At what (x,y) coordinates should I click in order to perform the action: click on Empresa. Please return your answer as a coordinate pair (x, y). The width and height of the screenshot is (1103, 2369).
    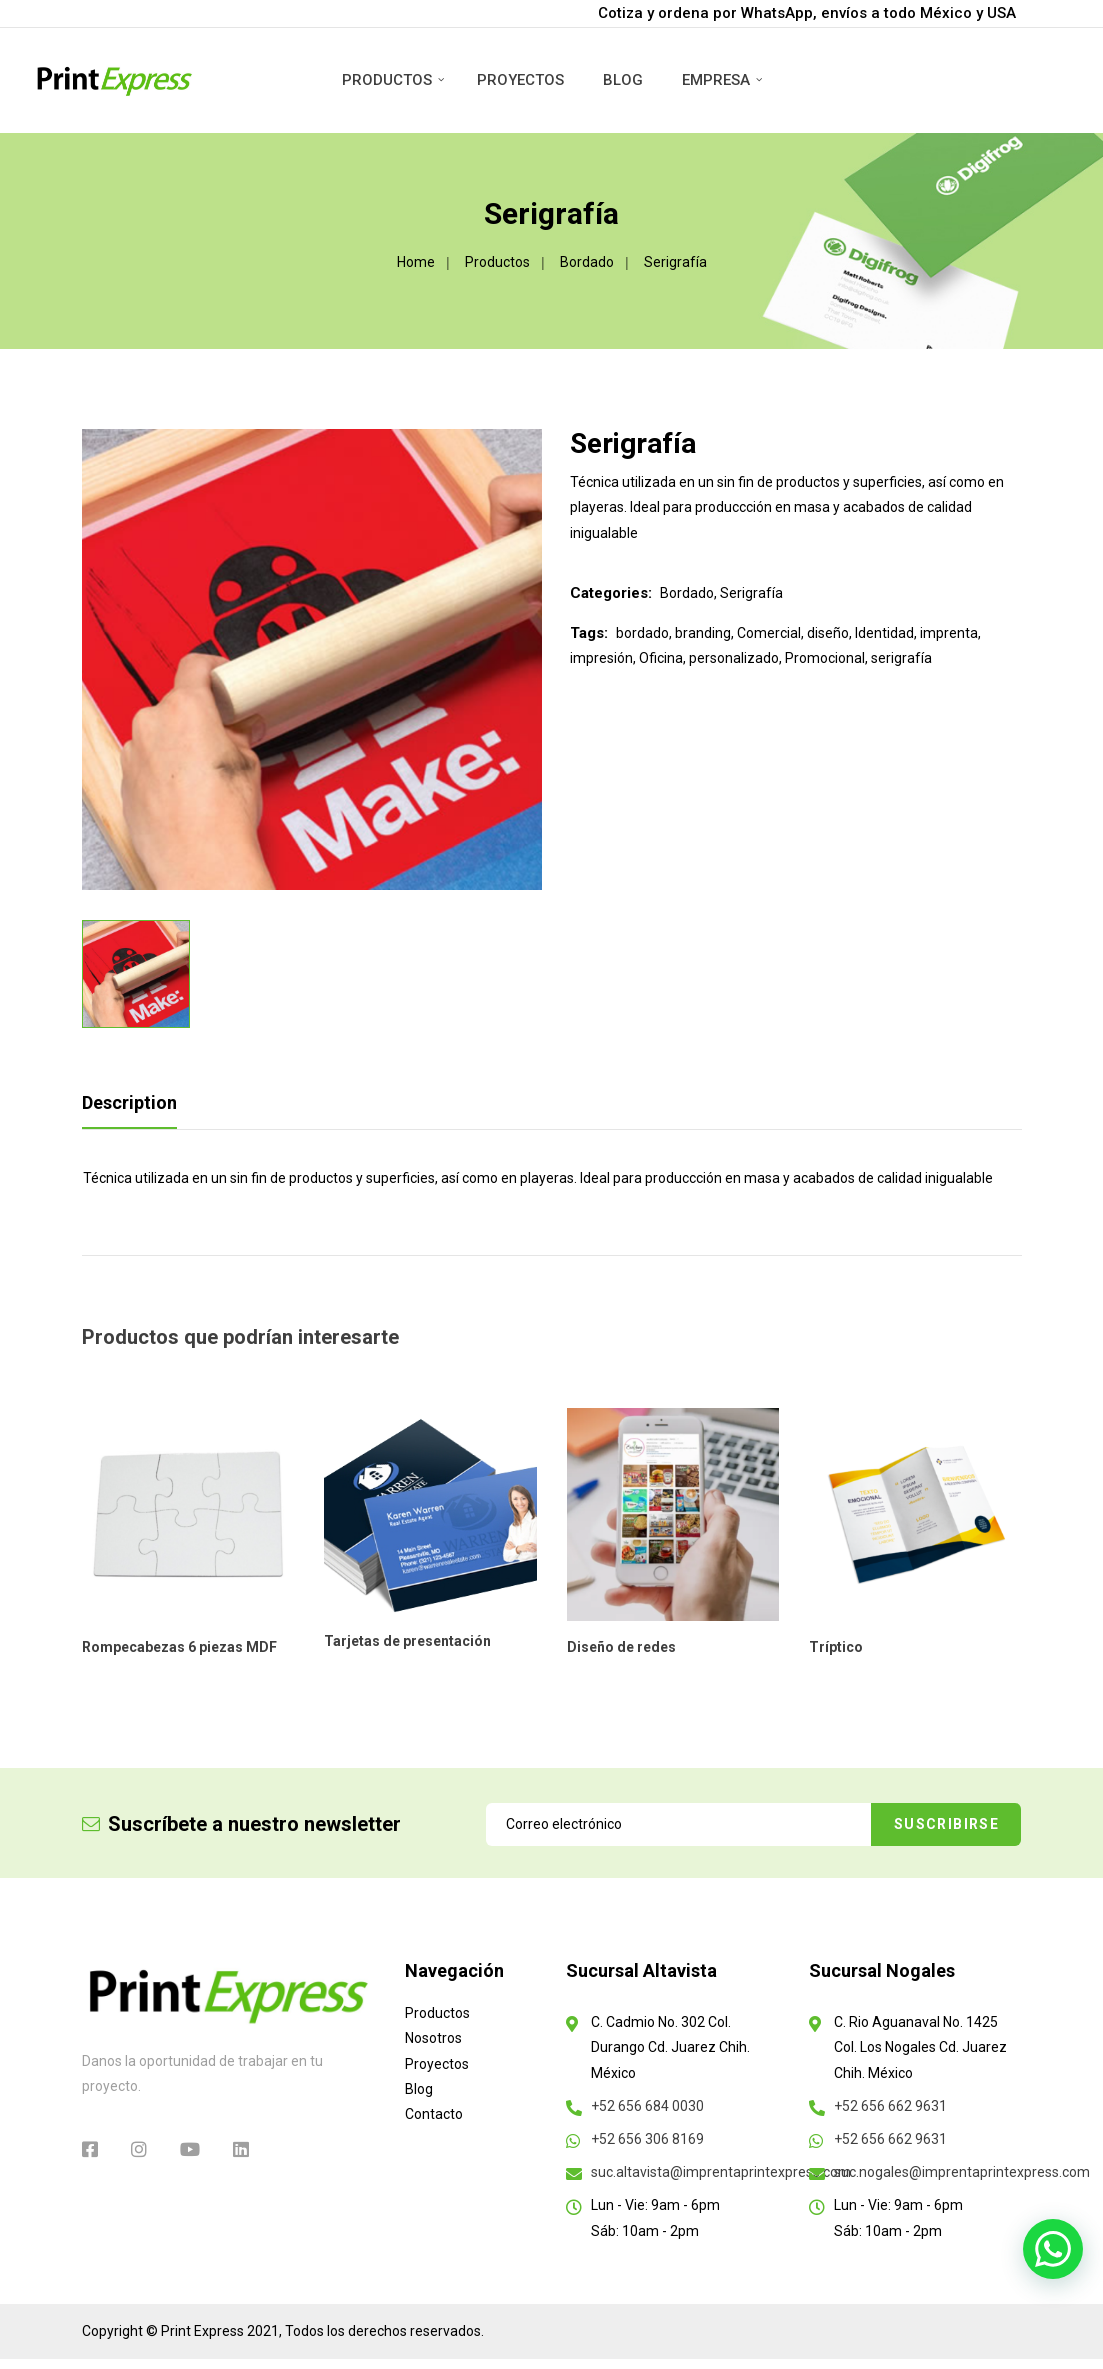
    Looking at the image, I should click on (716, 80).